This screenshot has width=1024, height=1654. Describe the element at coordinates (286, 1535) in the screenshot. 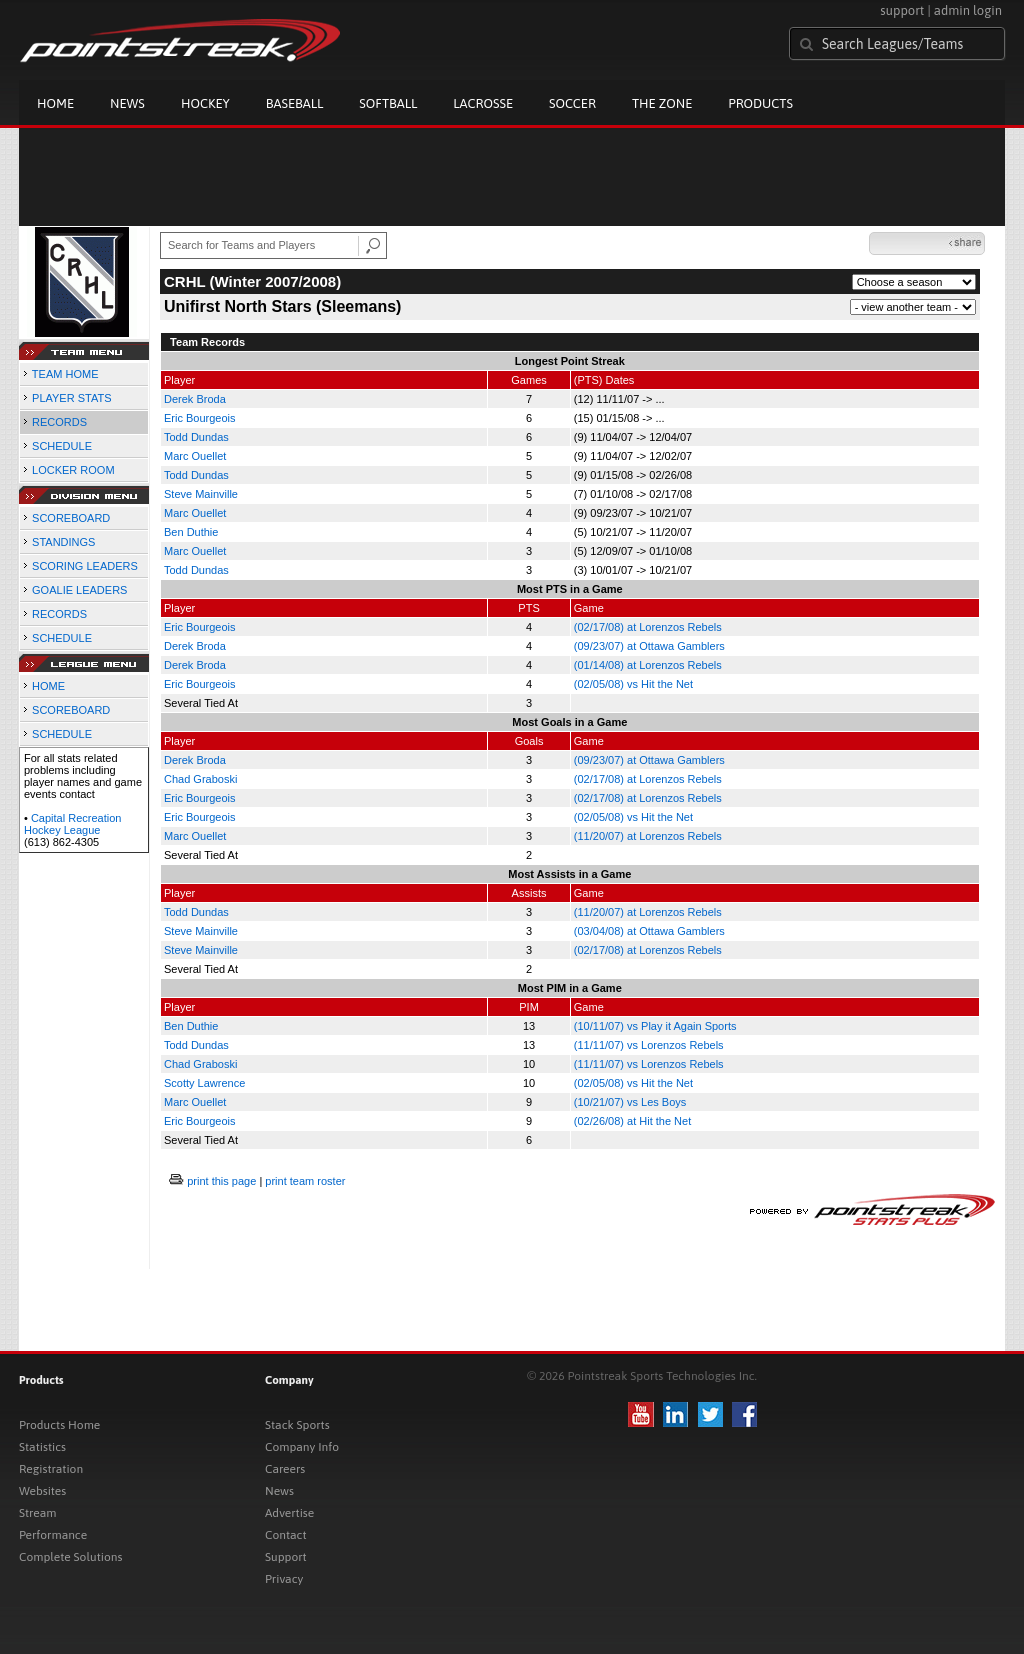

I see `Contact` at that location.